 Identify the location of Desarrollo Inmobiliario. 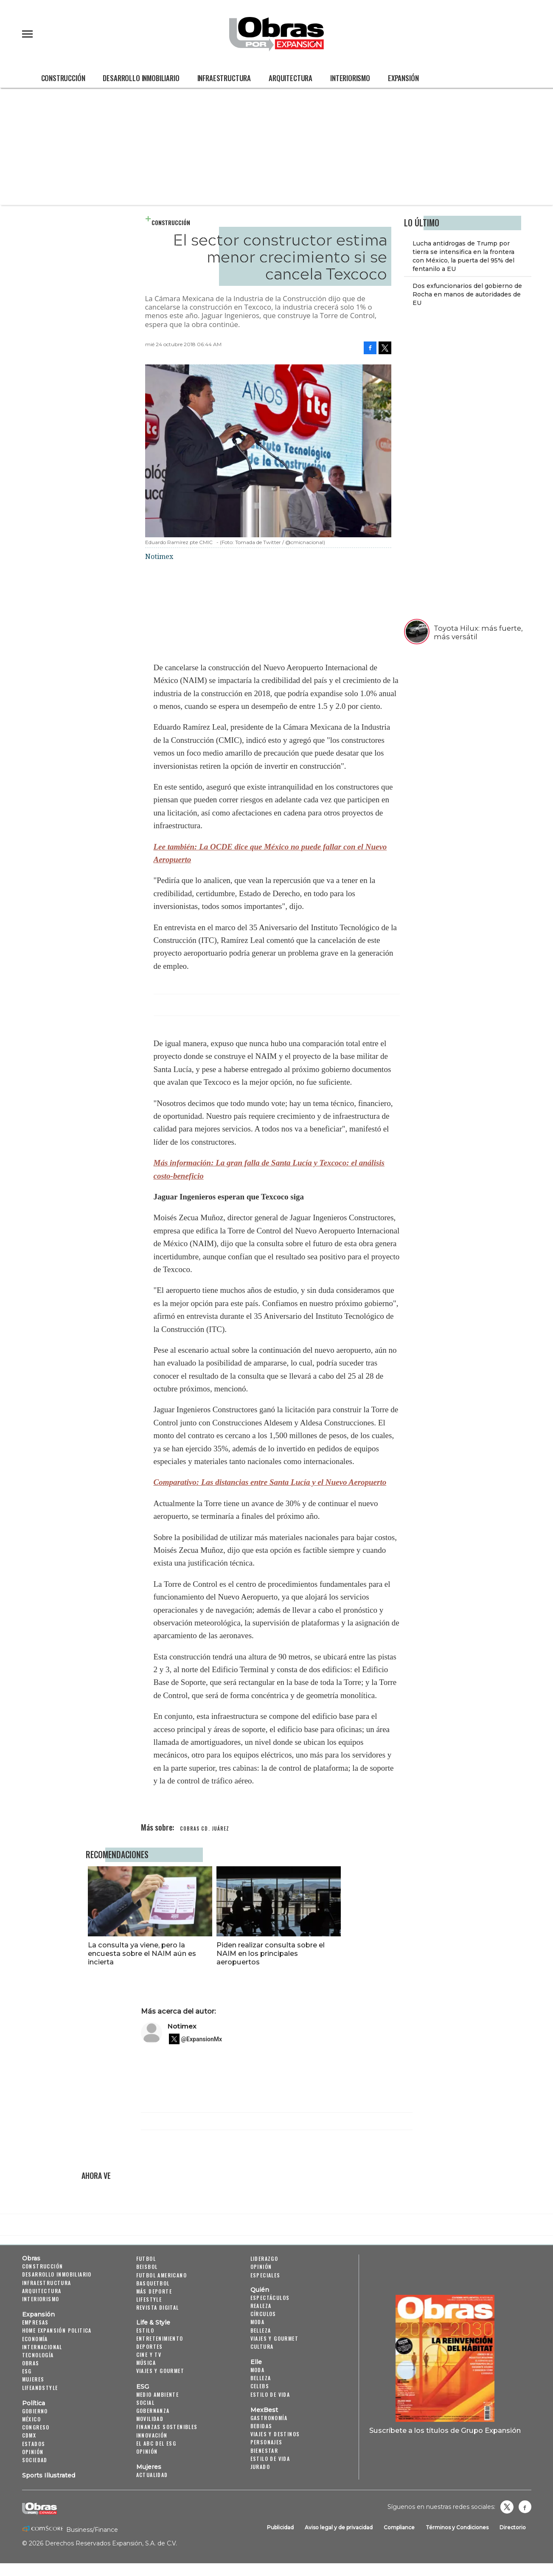
(141, 78).